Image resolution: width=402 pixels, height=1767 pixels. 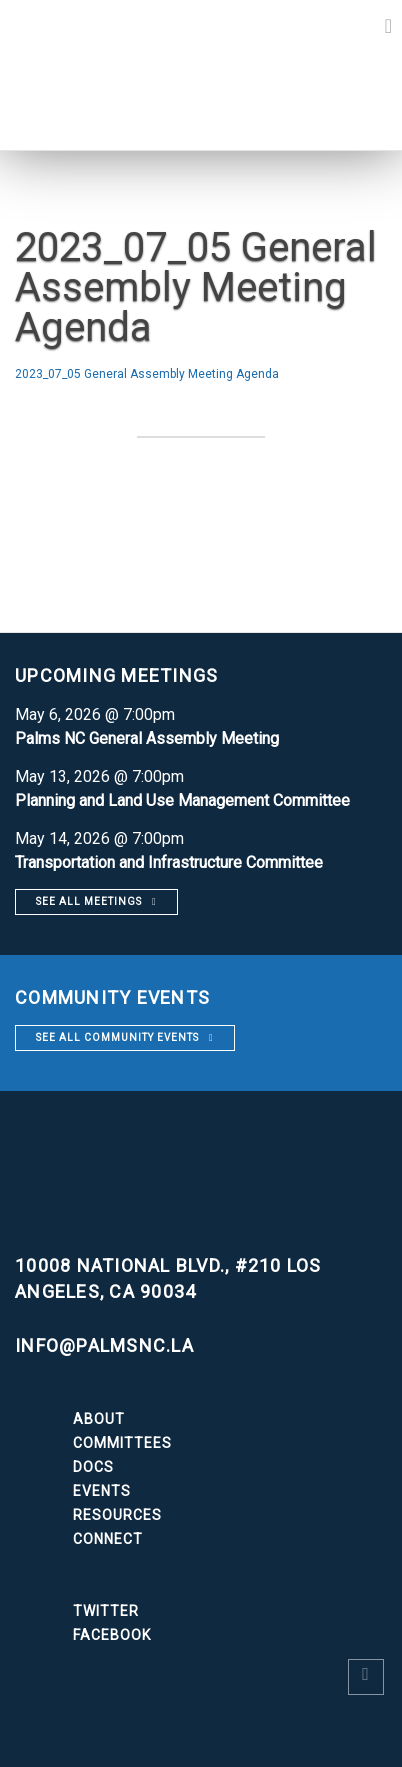 I want to click on See all meetings, so click(x=89, y=901).